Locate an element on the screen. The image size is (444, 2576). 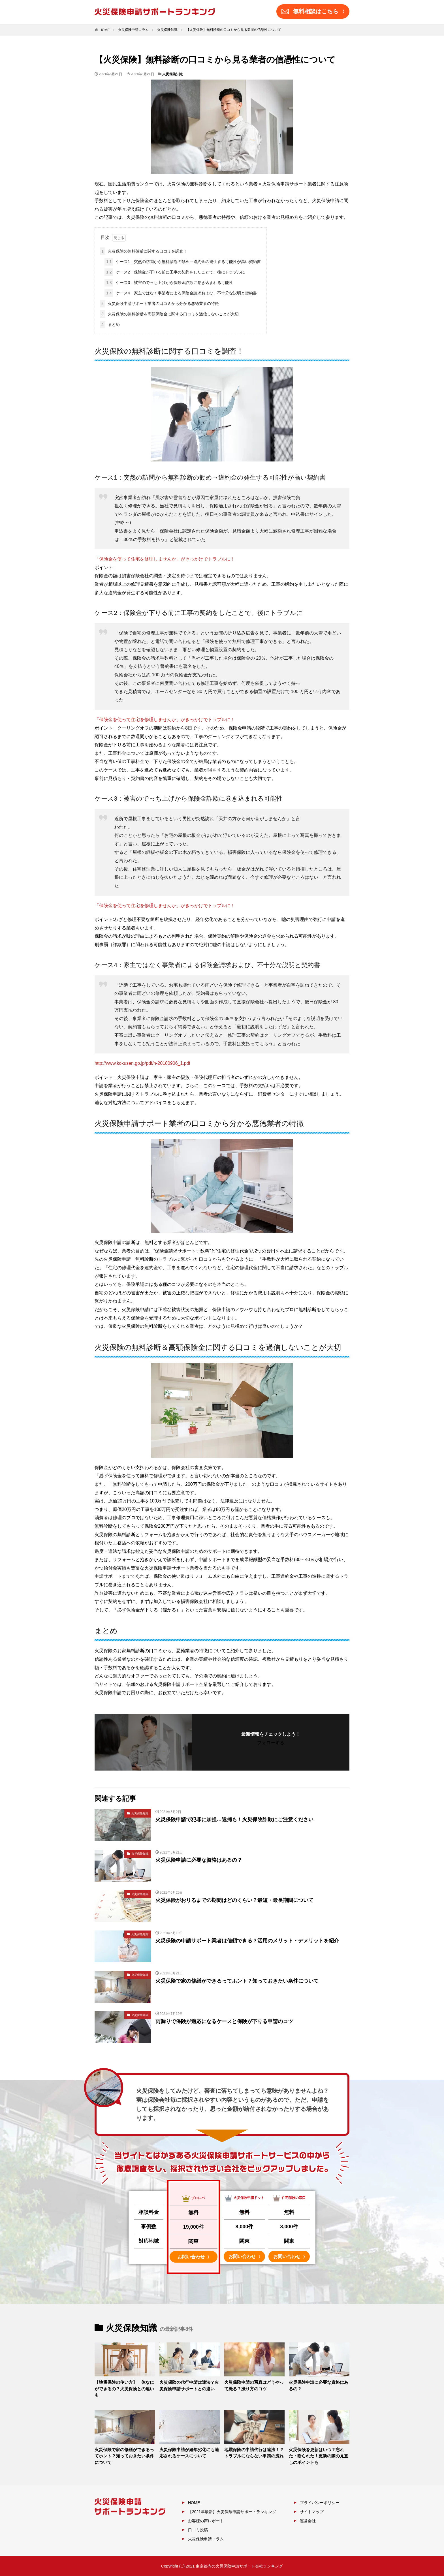
ケース4：家主ではなく事業者による保険金請求および、不十分な説明と契約書 is located at coordinates (180, 293).